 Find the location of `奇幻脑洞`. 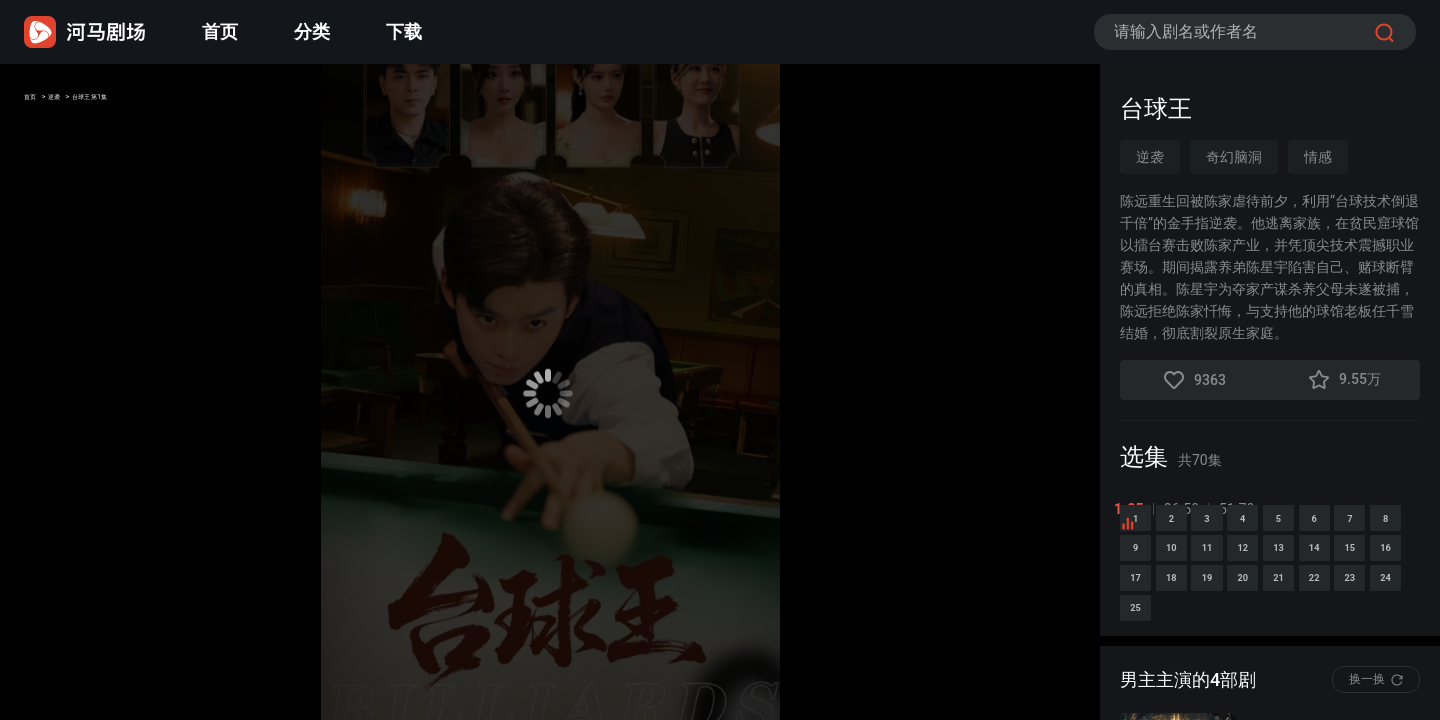

奇幻脑洞 is located at coordinates (1234, 157).